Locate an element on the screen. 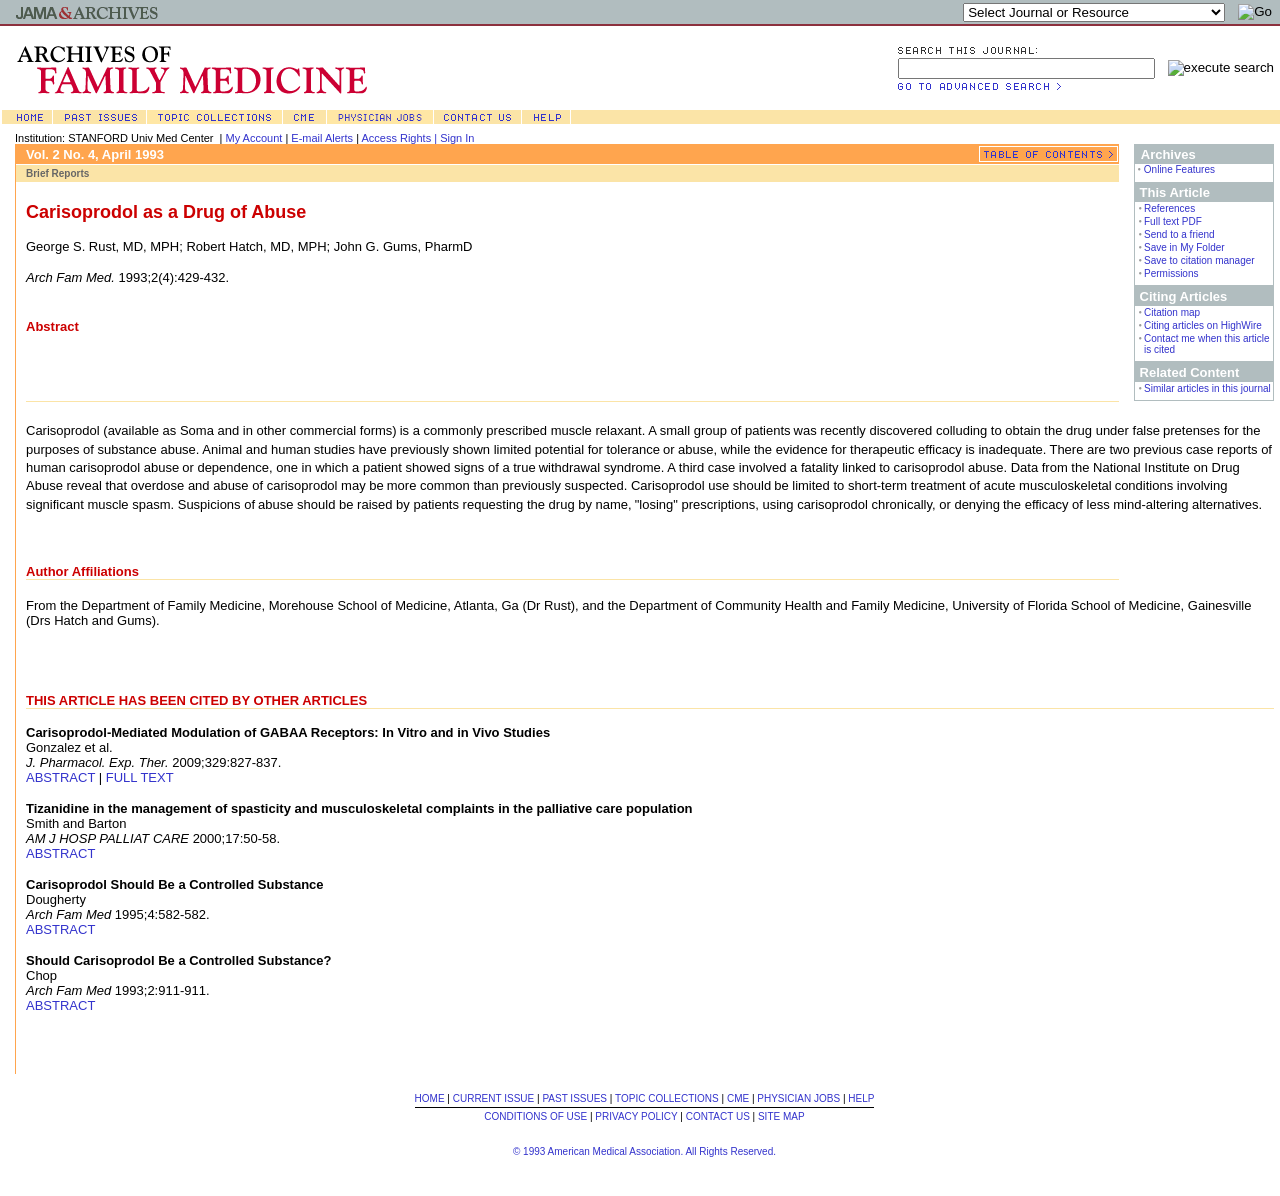  Access Rights | is located at coordinates (400, 138).